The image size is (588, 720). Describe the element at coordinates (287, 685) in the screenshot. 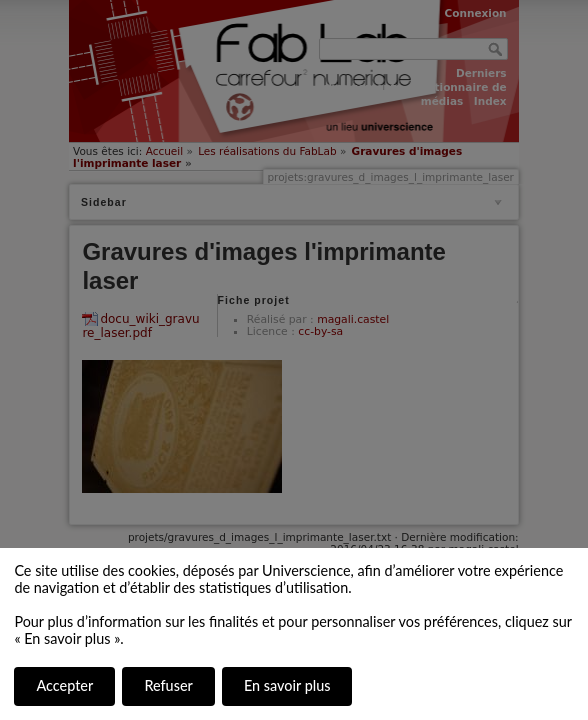

I see `En savoir plus` at that location.